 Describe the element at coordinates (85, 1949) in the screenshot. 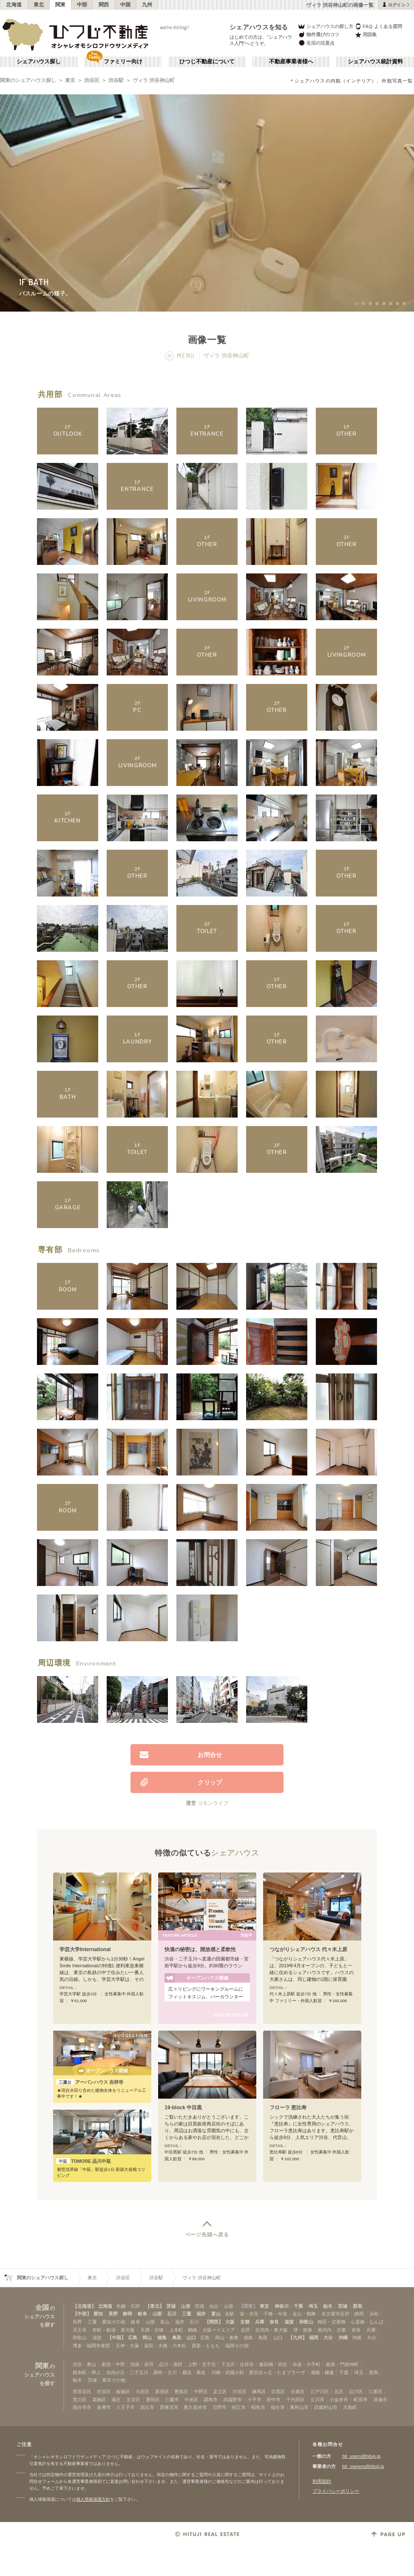

I see `学芸大学International` at that location.